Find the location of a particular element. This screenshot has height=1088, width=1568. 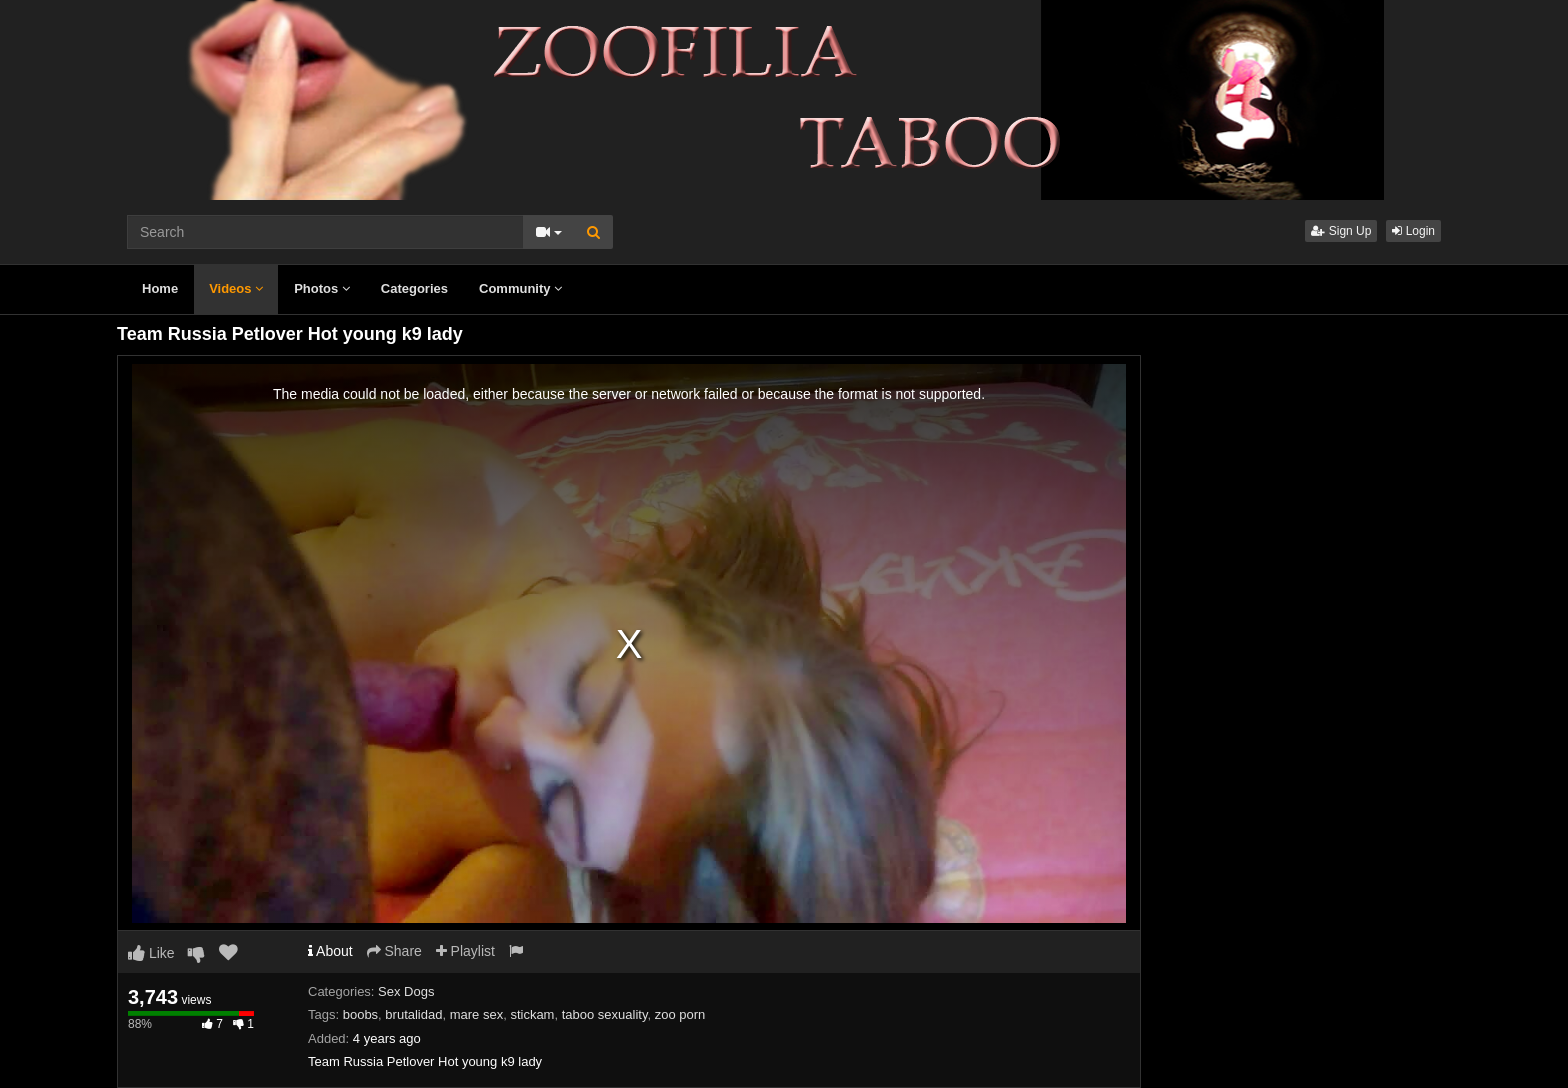

Community is located at coordinates (520, 288).